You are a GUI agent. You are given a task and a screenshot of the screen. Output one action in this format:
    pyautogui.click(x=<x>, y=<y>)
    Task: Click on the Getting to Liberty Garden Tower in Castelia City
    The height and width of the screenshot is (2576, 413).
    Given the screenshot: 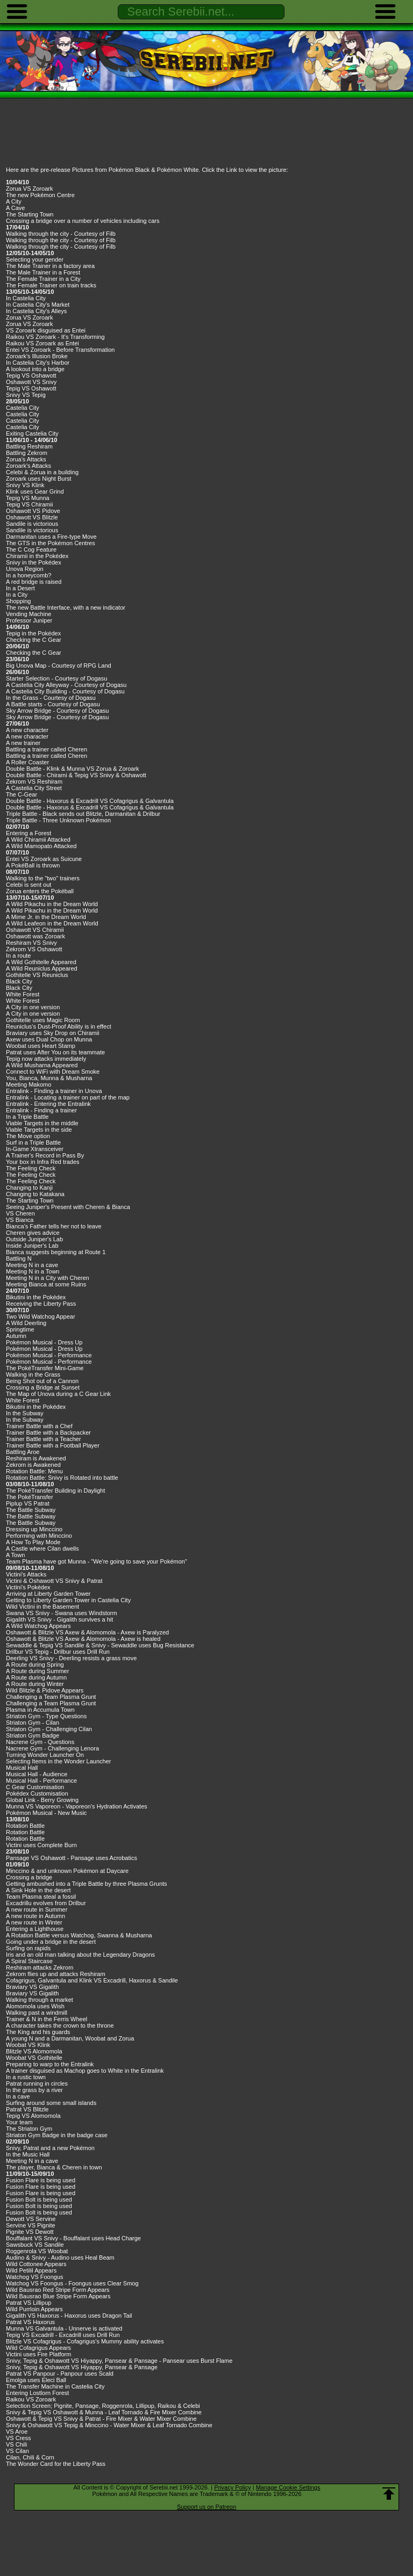 What is the action you would take?
    pyautogui.click(x=68, y=1600)
    